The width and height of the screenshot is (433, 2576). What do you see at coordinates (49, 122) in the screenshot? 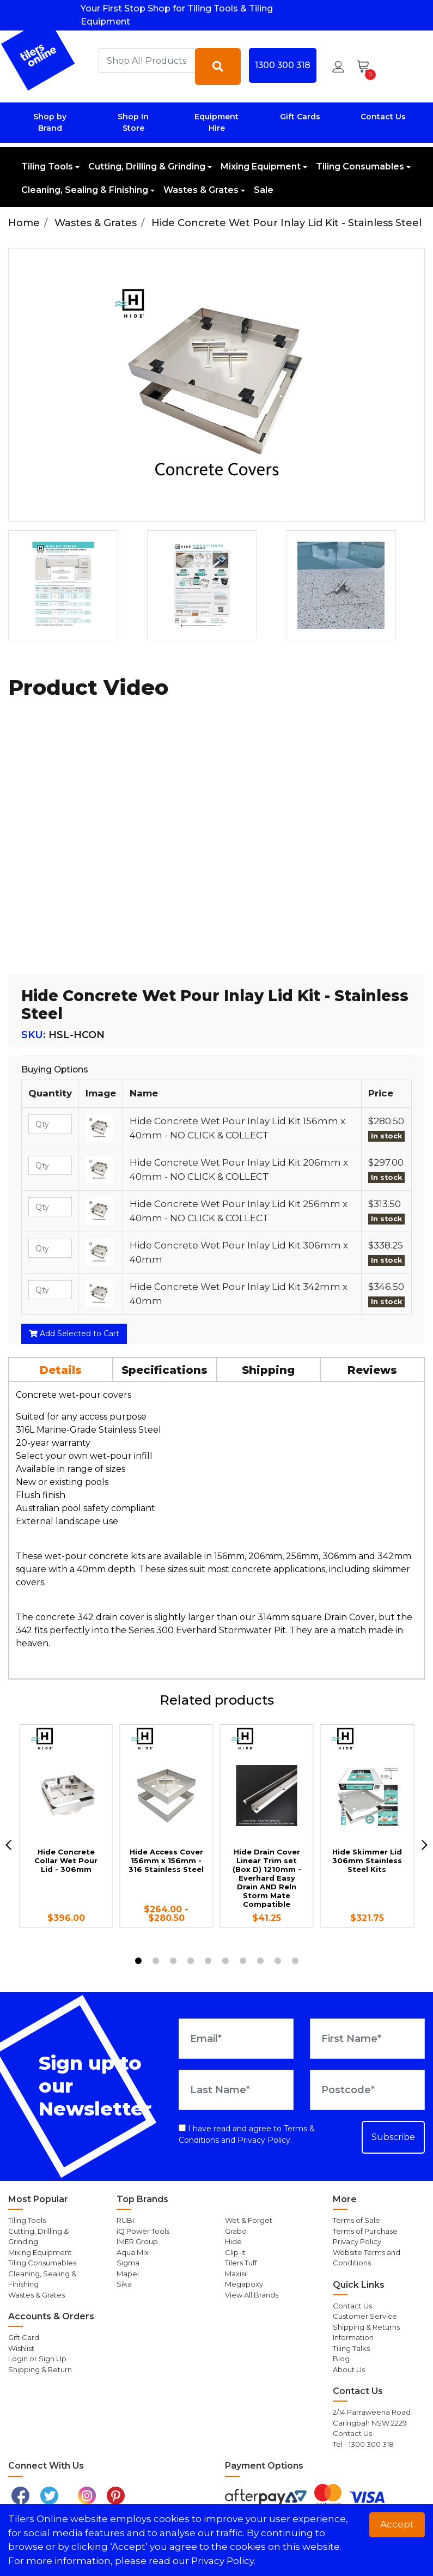
I see `Shop by Brand` at bounding box center [49, 122].